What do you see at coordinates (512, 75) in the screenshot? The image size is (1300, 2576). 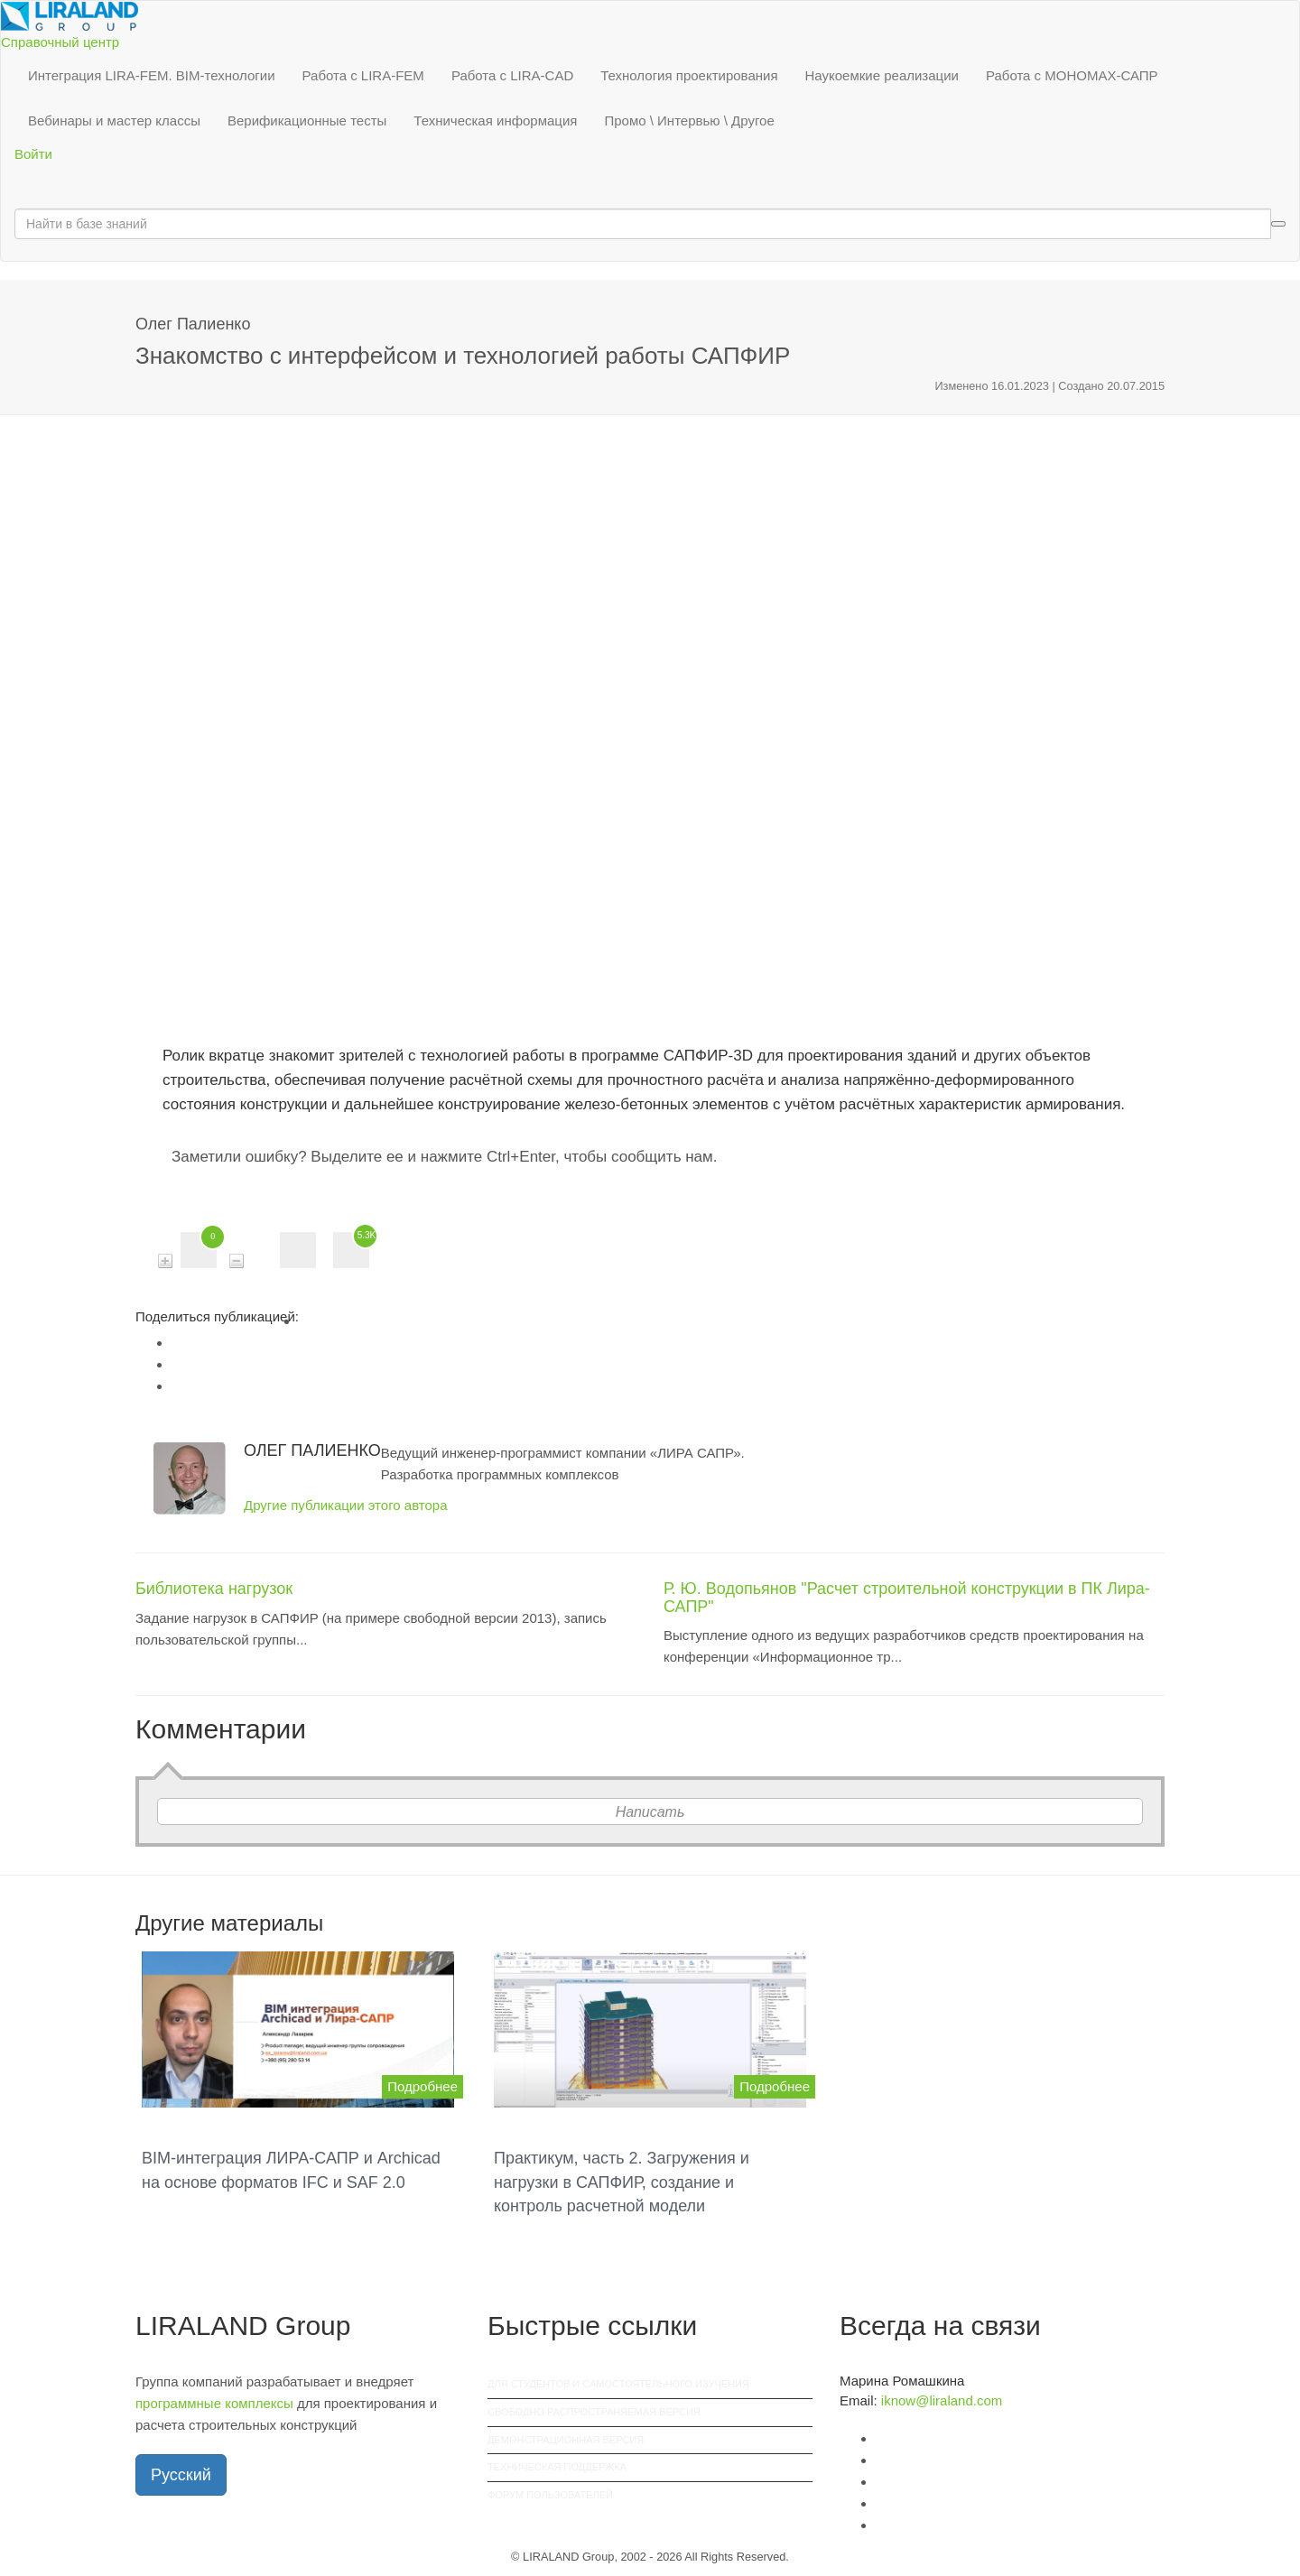 I see `Работа с LIRA-CAD` at bounding box center [512, 75].